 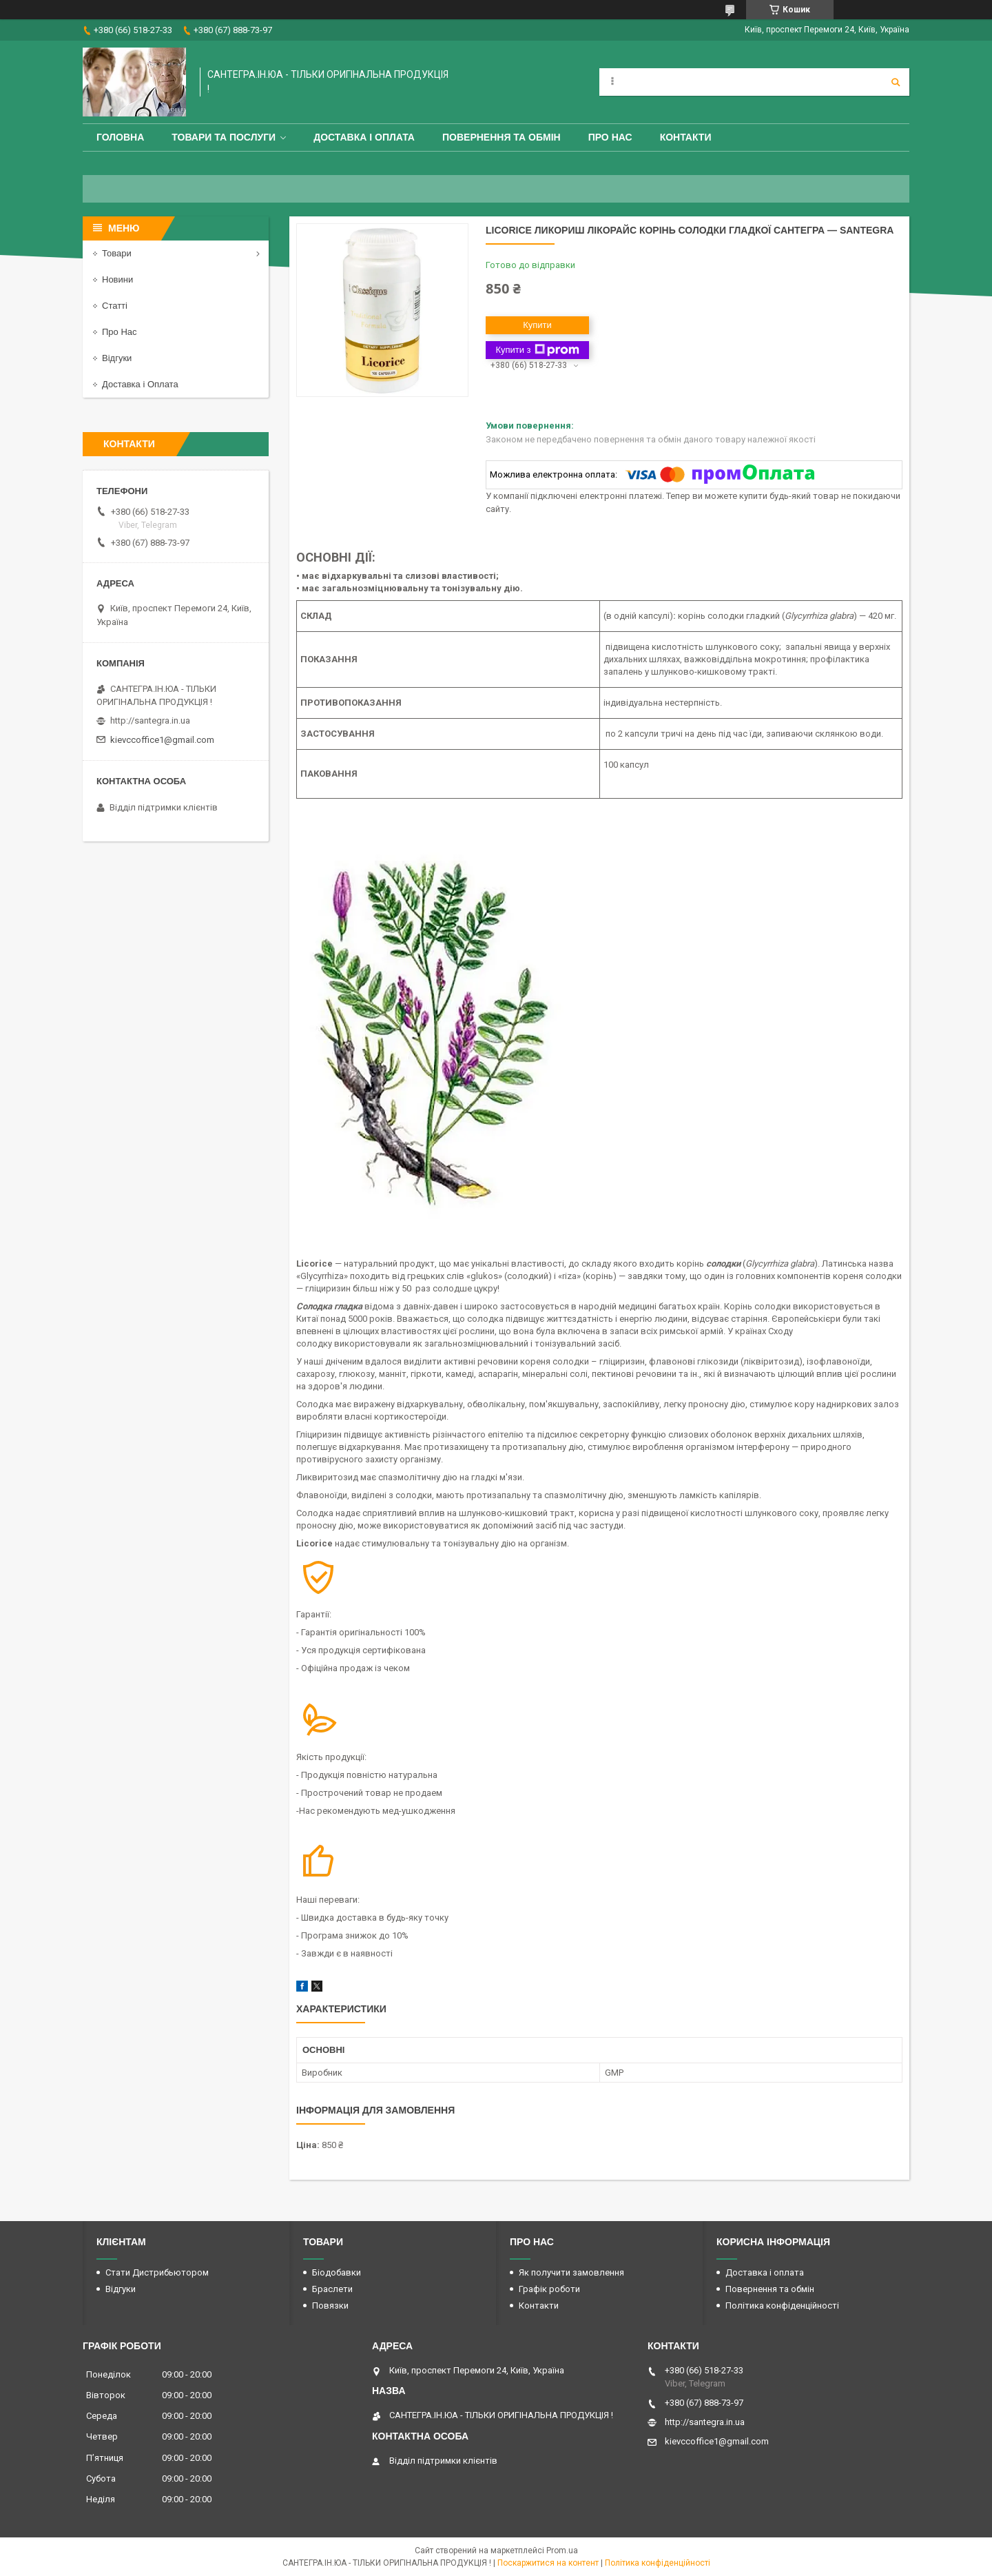 What do you see at coordinates (117, 279) in the screenshot?
I see `Новини` at bounding box center [117, 279].